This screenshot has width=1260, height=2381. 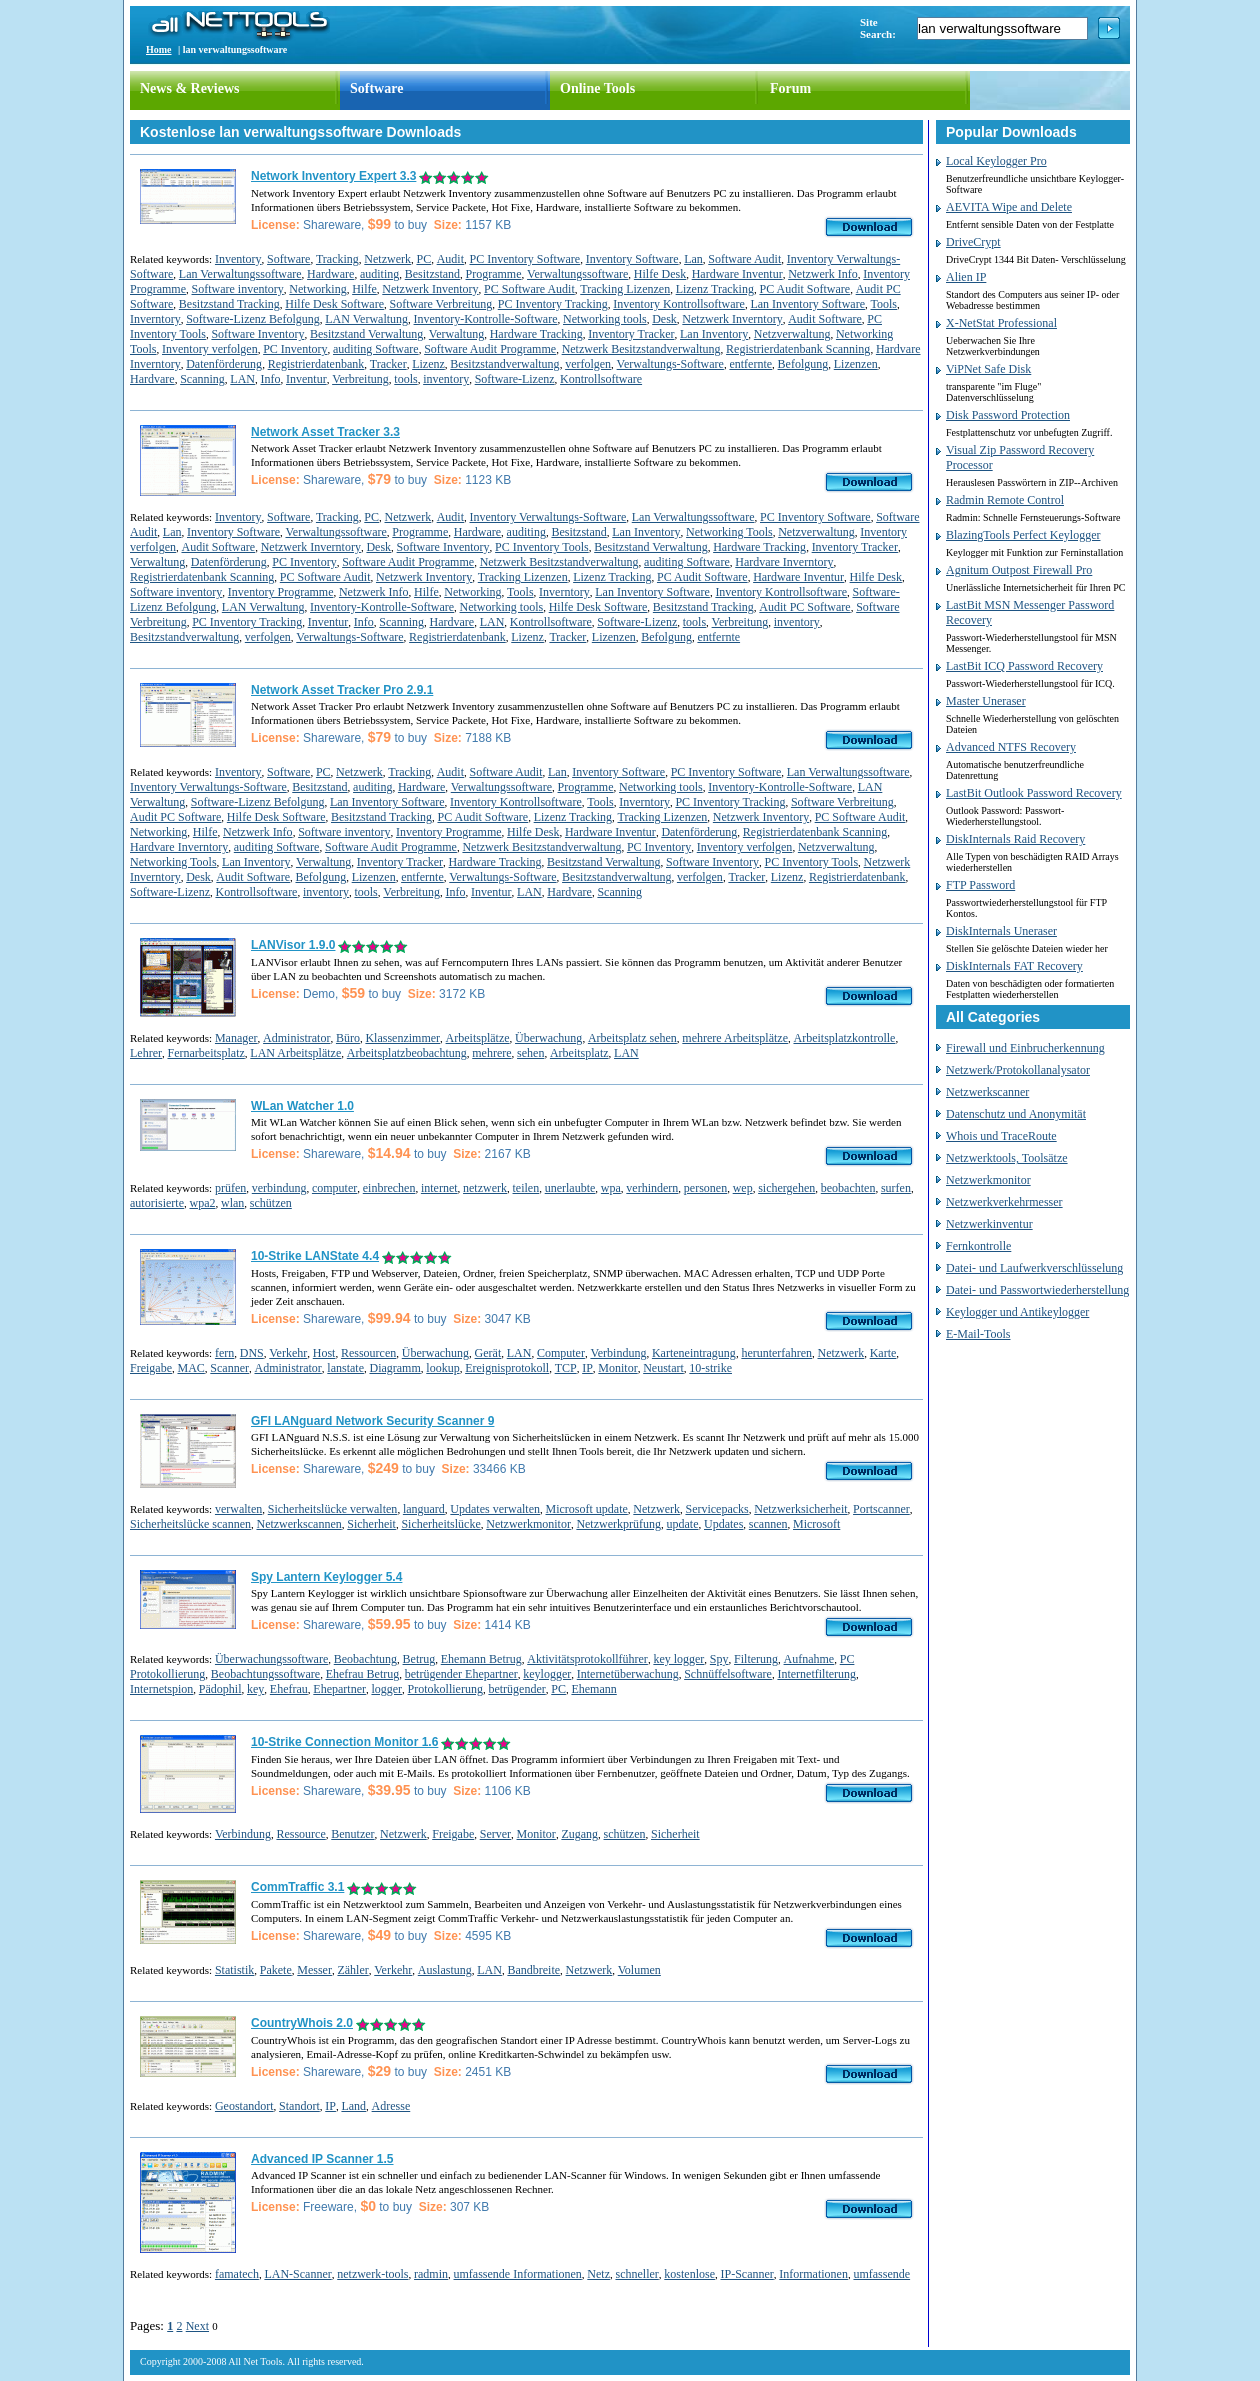 I want to click on Netzwerkmonitor, so click(x=528, y=1524).